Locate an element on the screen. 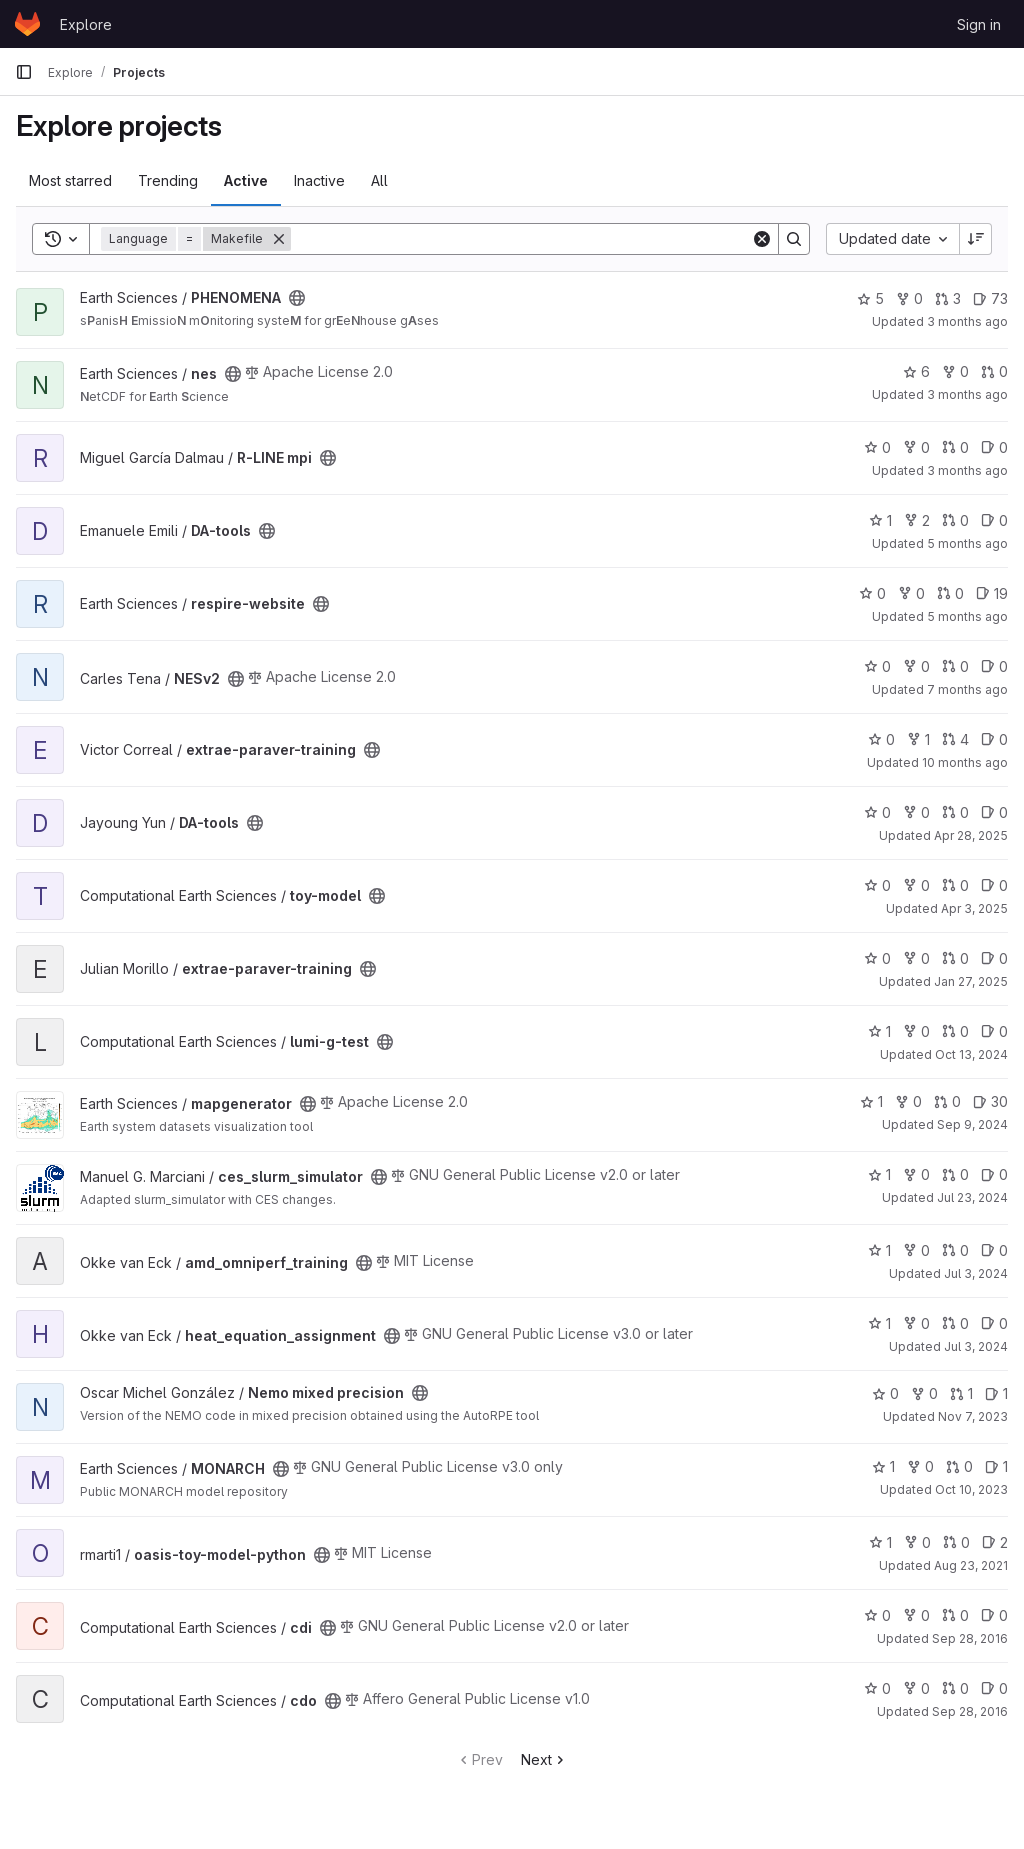  0 [respire-website has 0 open merge requests] is located at coordinates (950, 593).